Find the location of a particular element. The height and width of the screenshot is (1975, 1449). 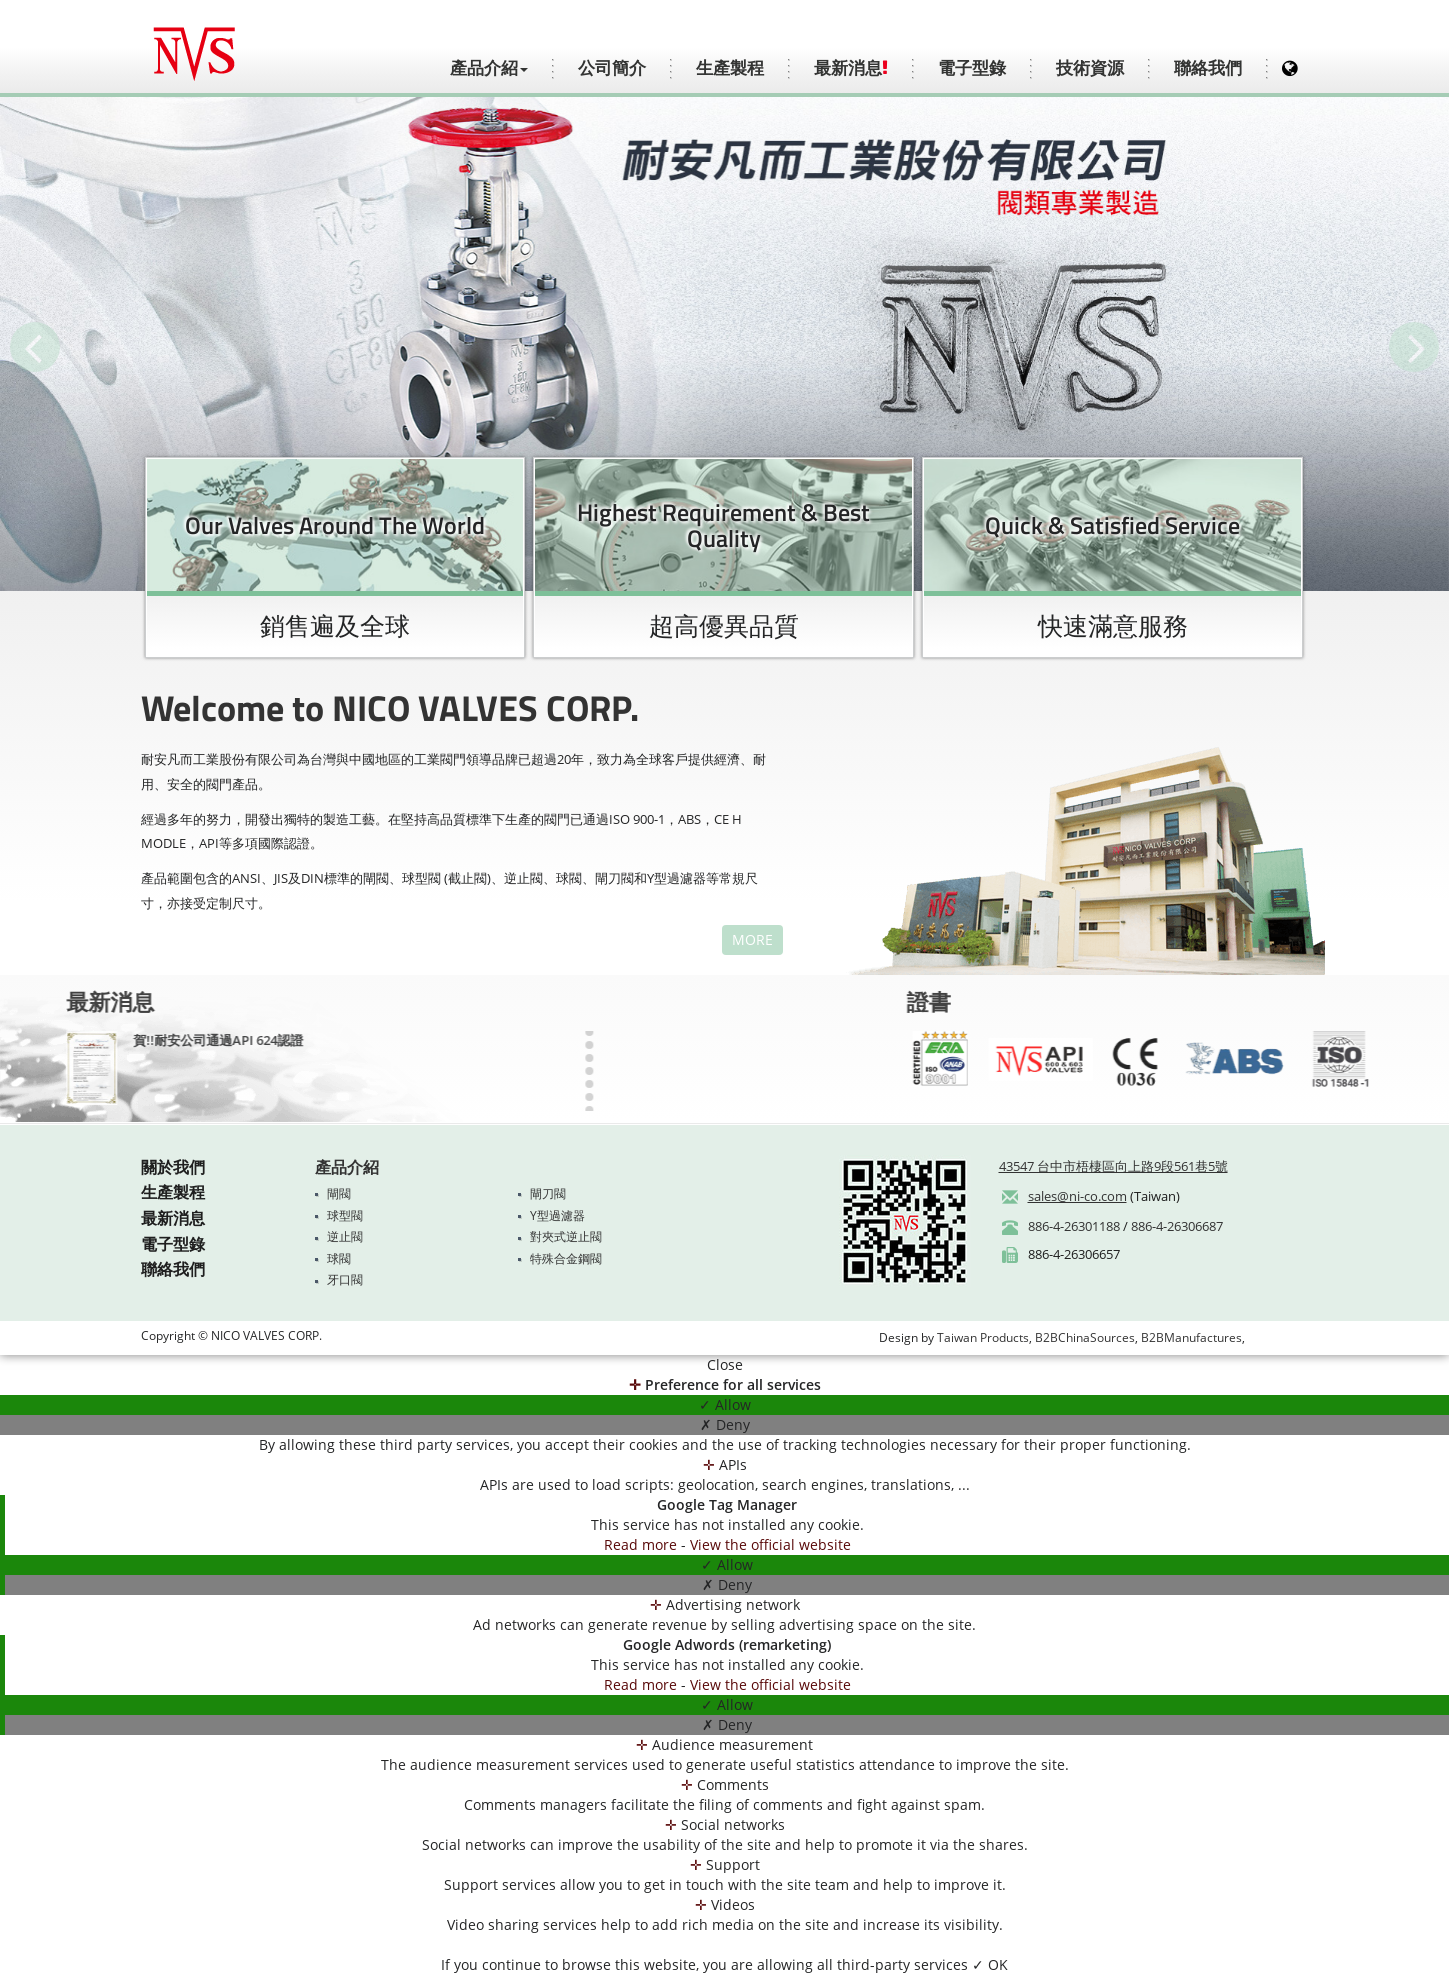

Taiwan Products is located at coordinates (983, 1337).